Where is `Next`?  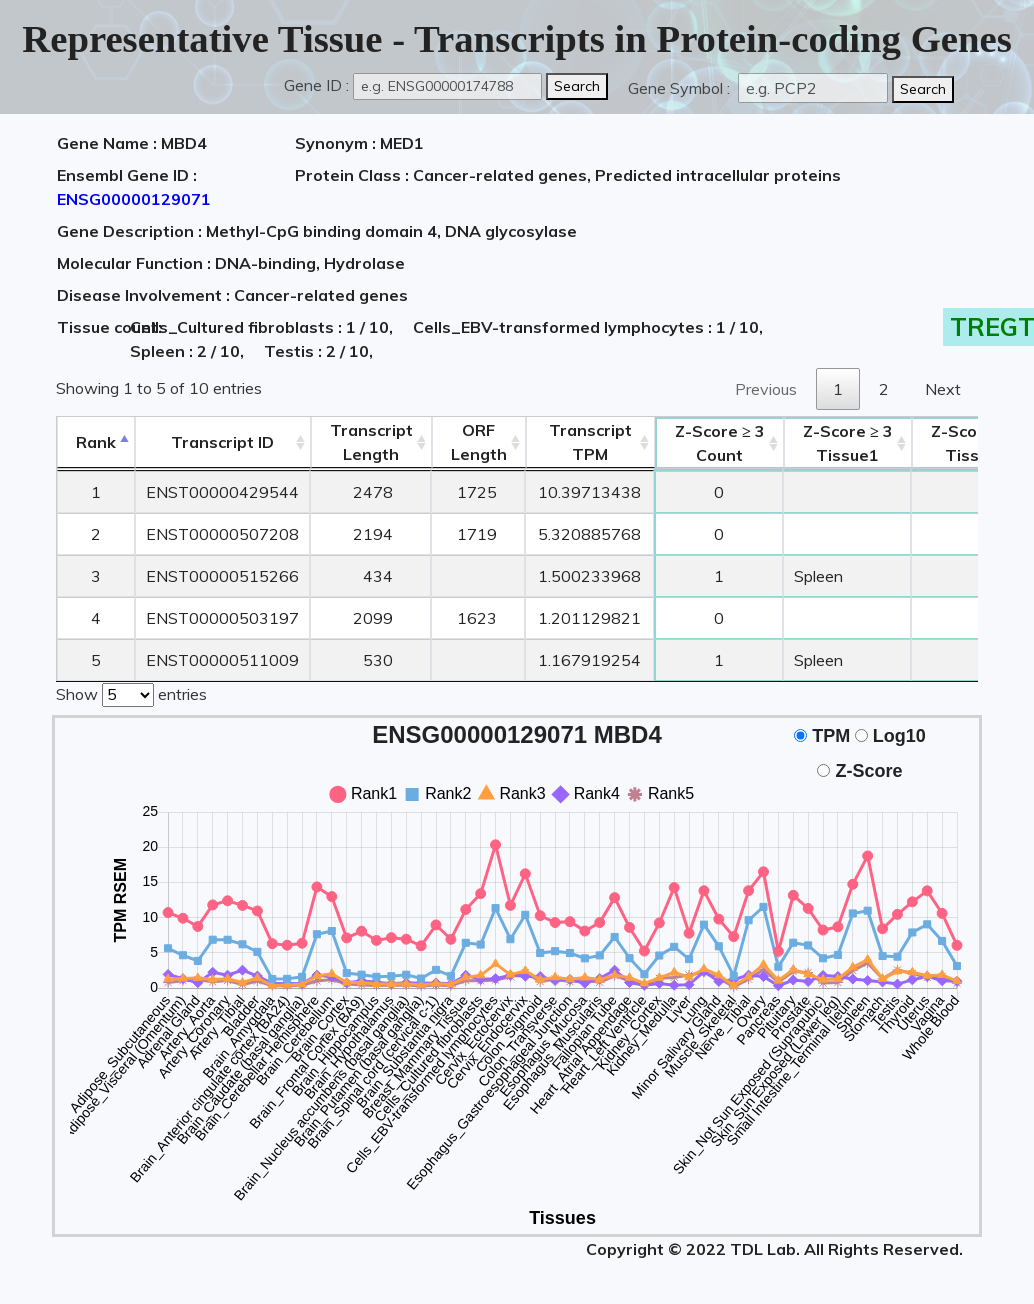 Next is located at coordinates (943, 389).